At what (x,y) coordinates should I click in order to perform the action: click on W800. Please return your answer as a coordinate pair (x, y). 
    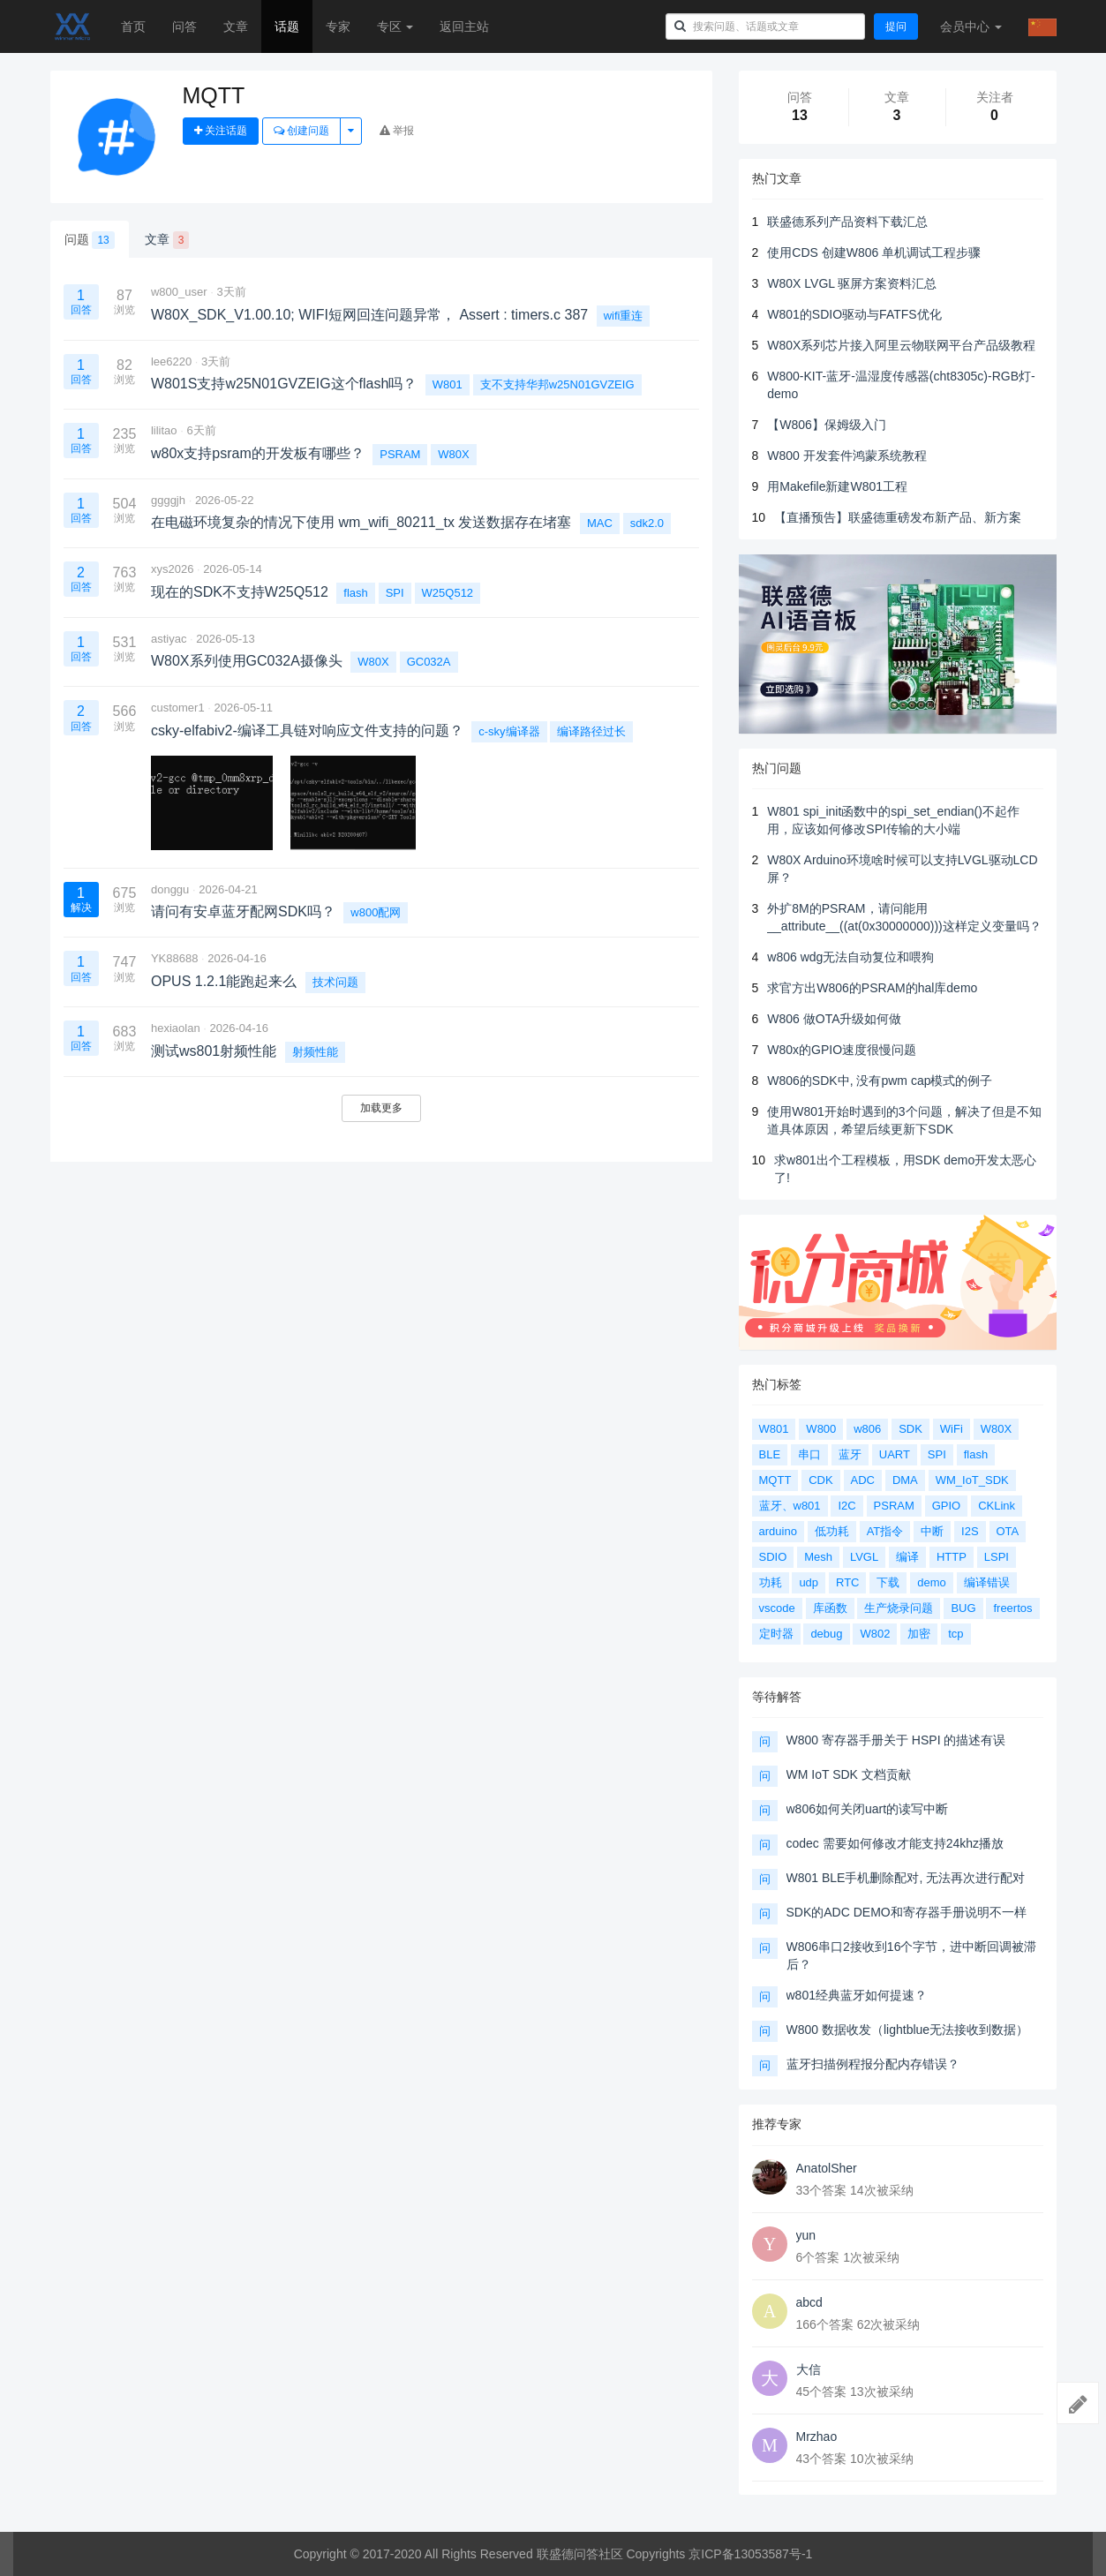
    Looking at the image, I should click on (821, 1428).